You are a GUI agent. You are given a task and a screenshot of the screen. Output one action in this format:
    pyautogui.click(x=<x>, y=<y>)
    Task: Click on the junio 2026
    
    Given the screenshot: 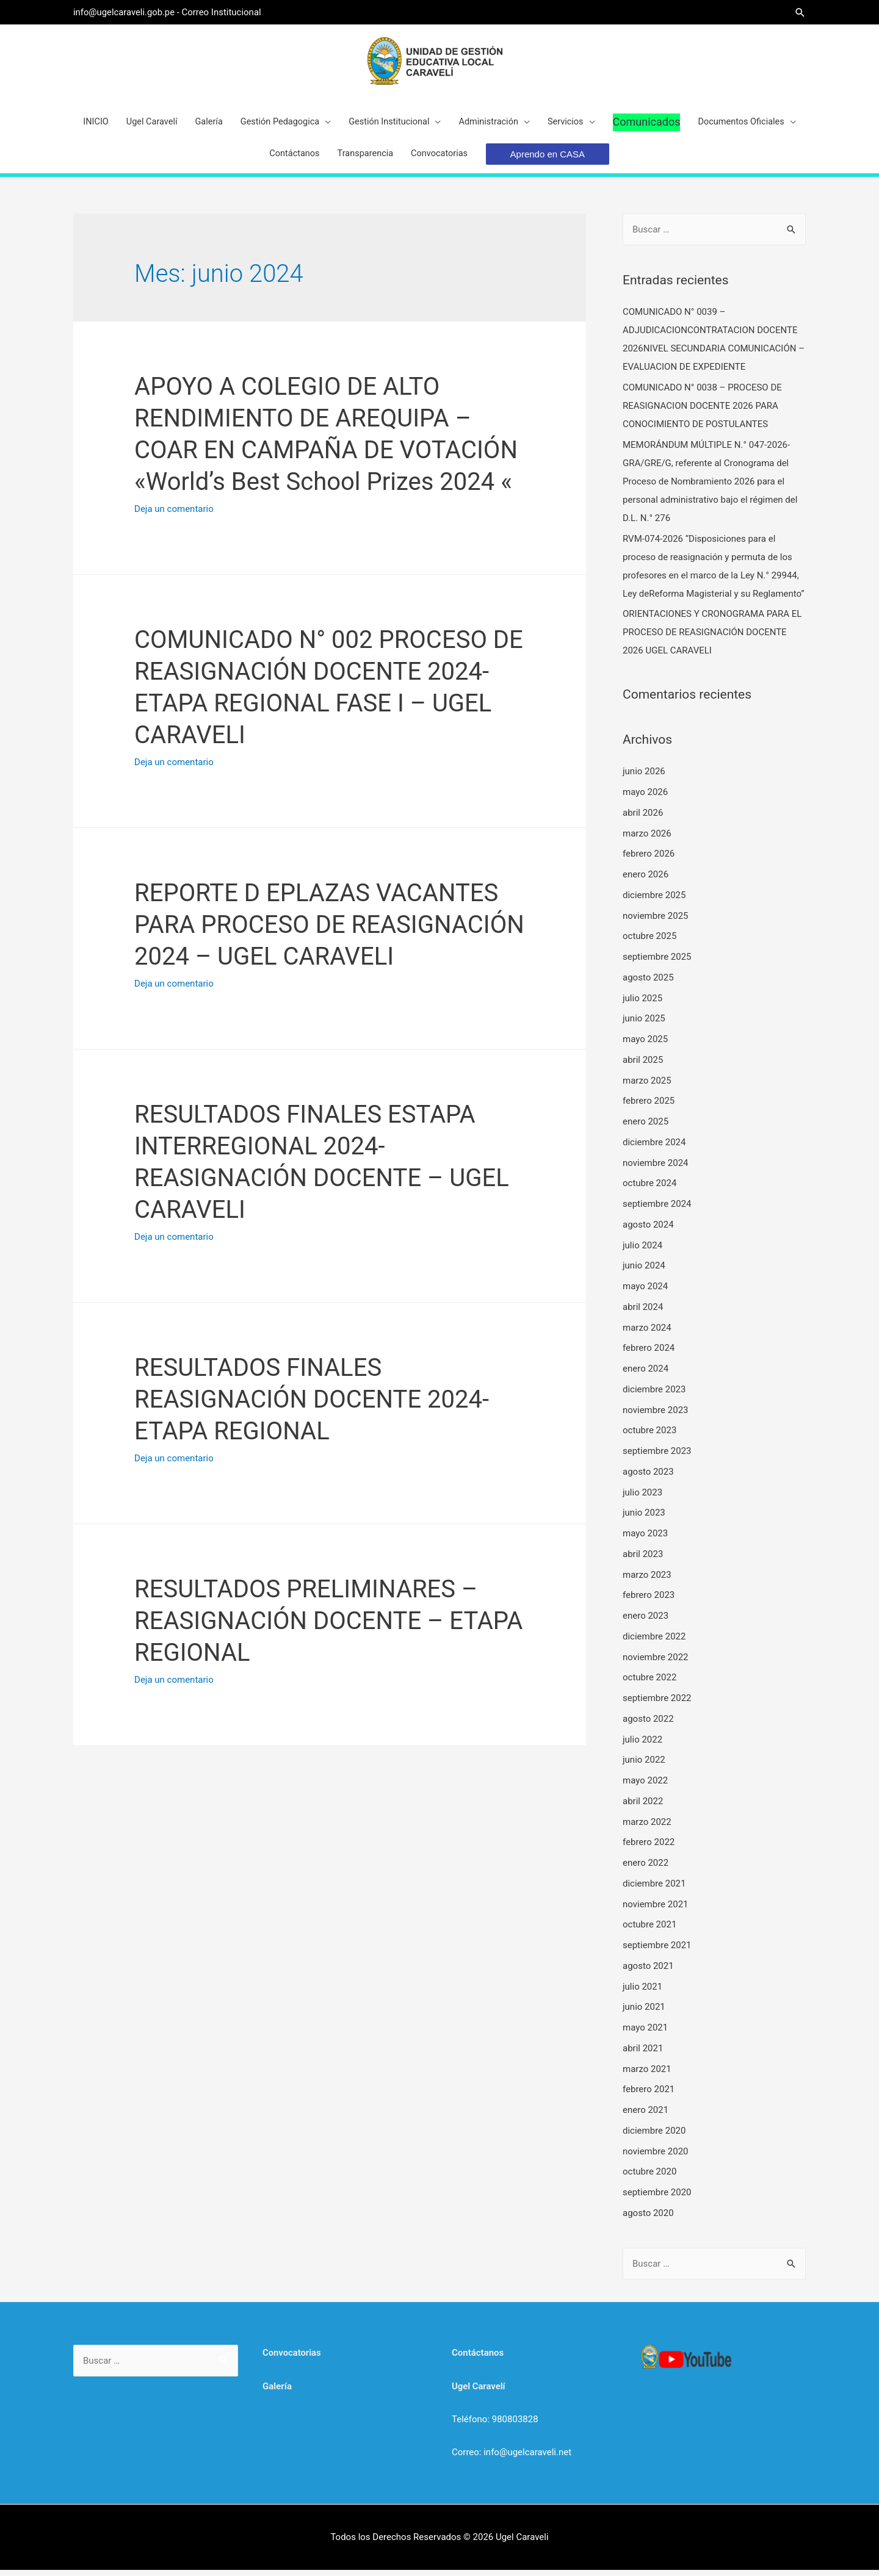 What is the action you would take?
    pyautogui.click(x=644, y=777)
    